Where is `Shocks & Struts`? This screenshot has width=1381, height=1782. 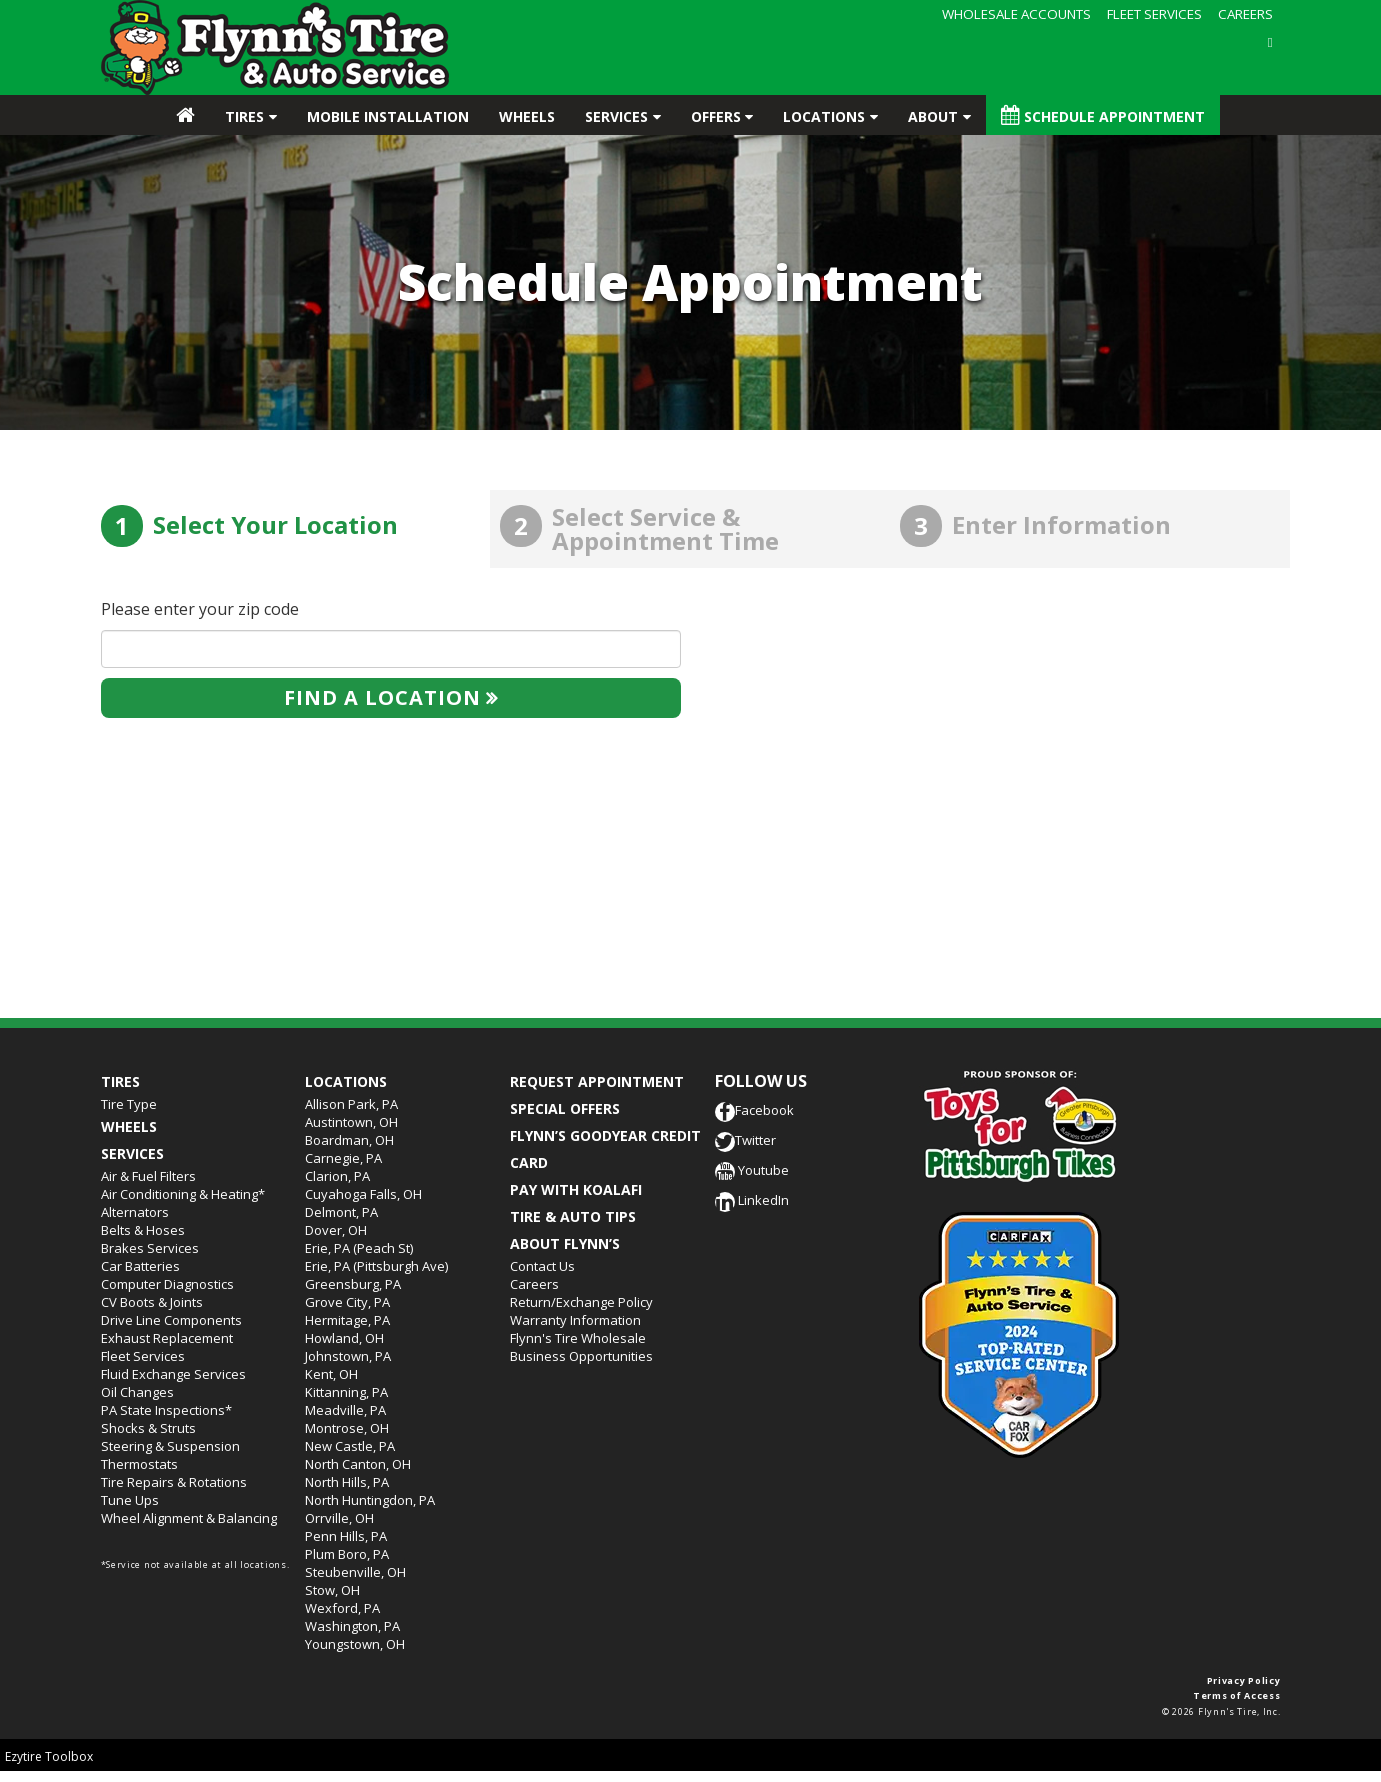 Shocks & Struts is located at coordinates (148, 1428).